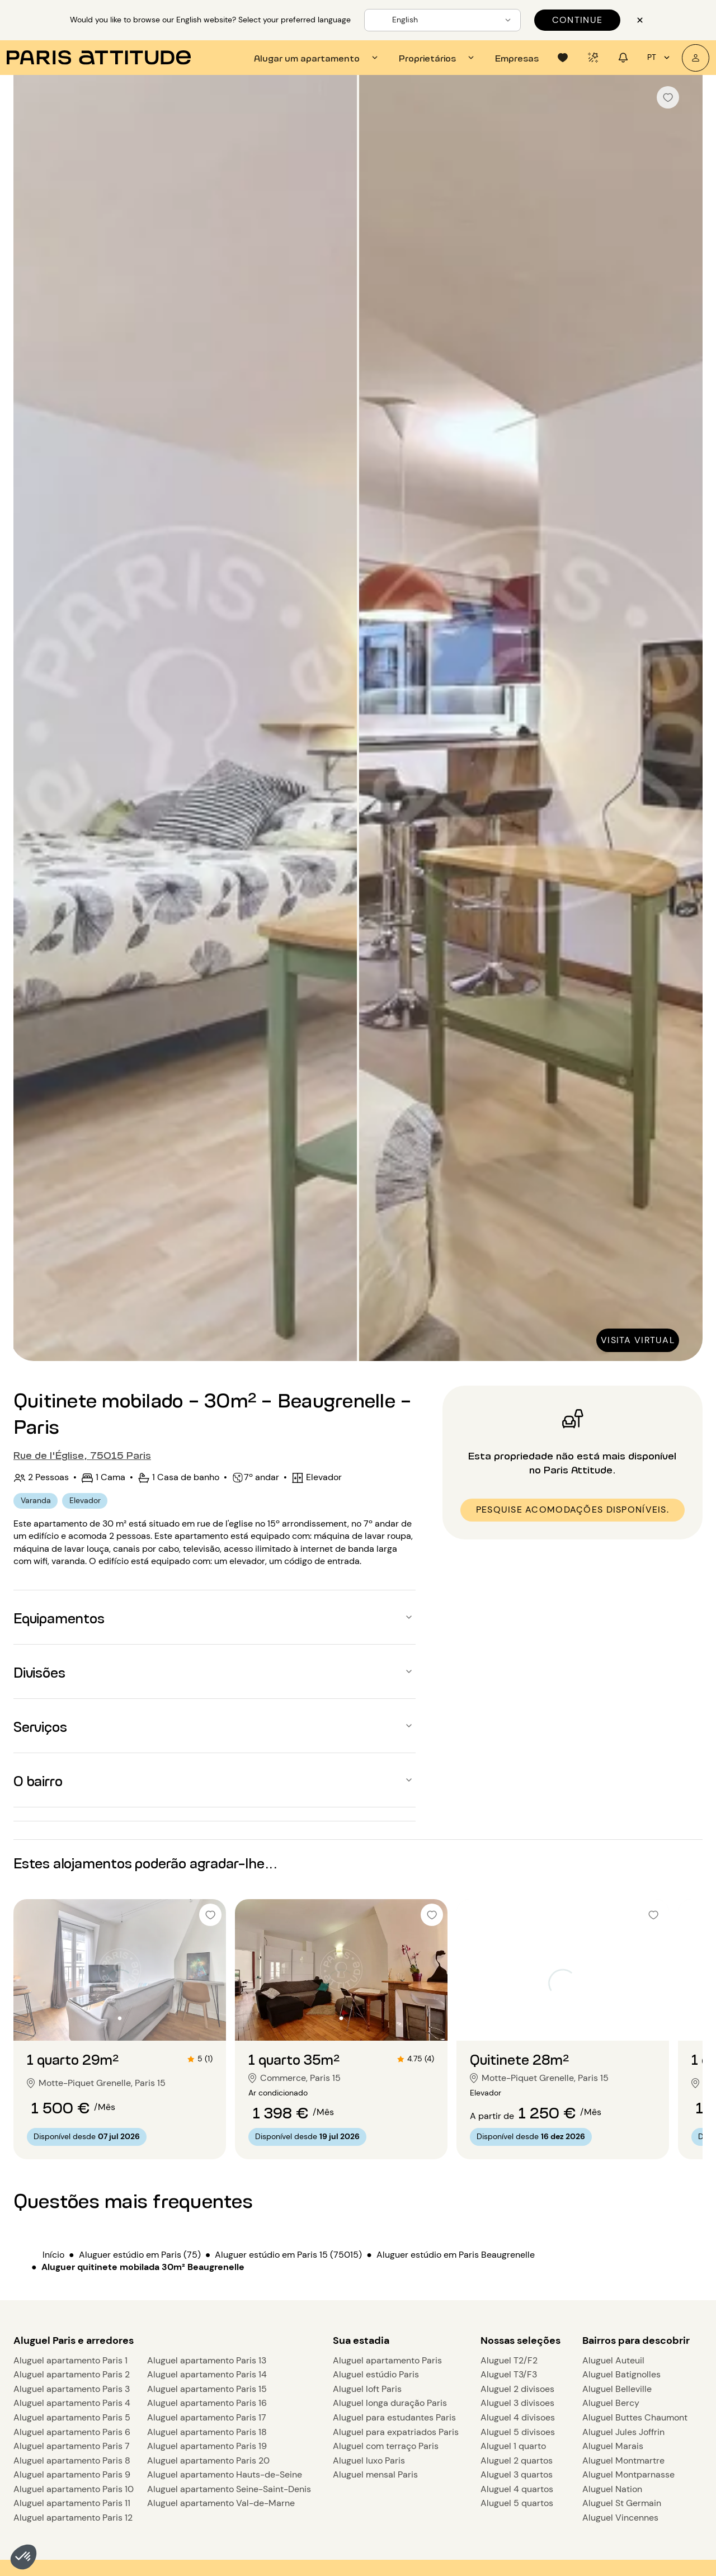  What do you see at coordinates (73, 2489) in the screenshot?
I see `Aluguel apartamento Paris 10` at bounding box center [73, 2489].